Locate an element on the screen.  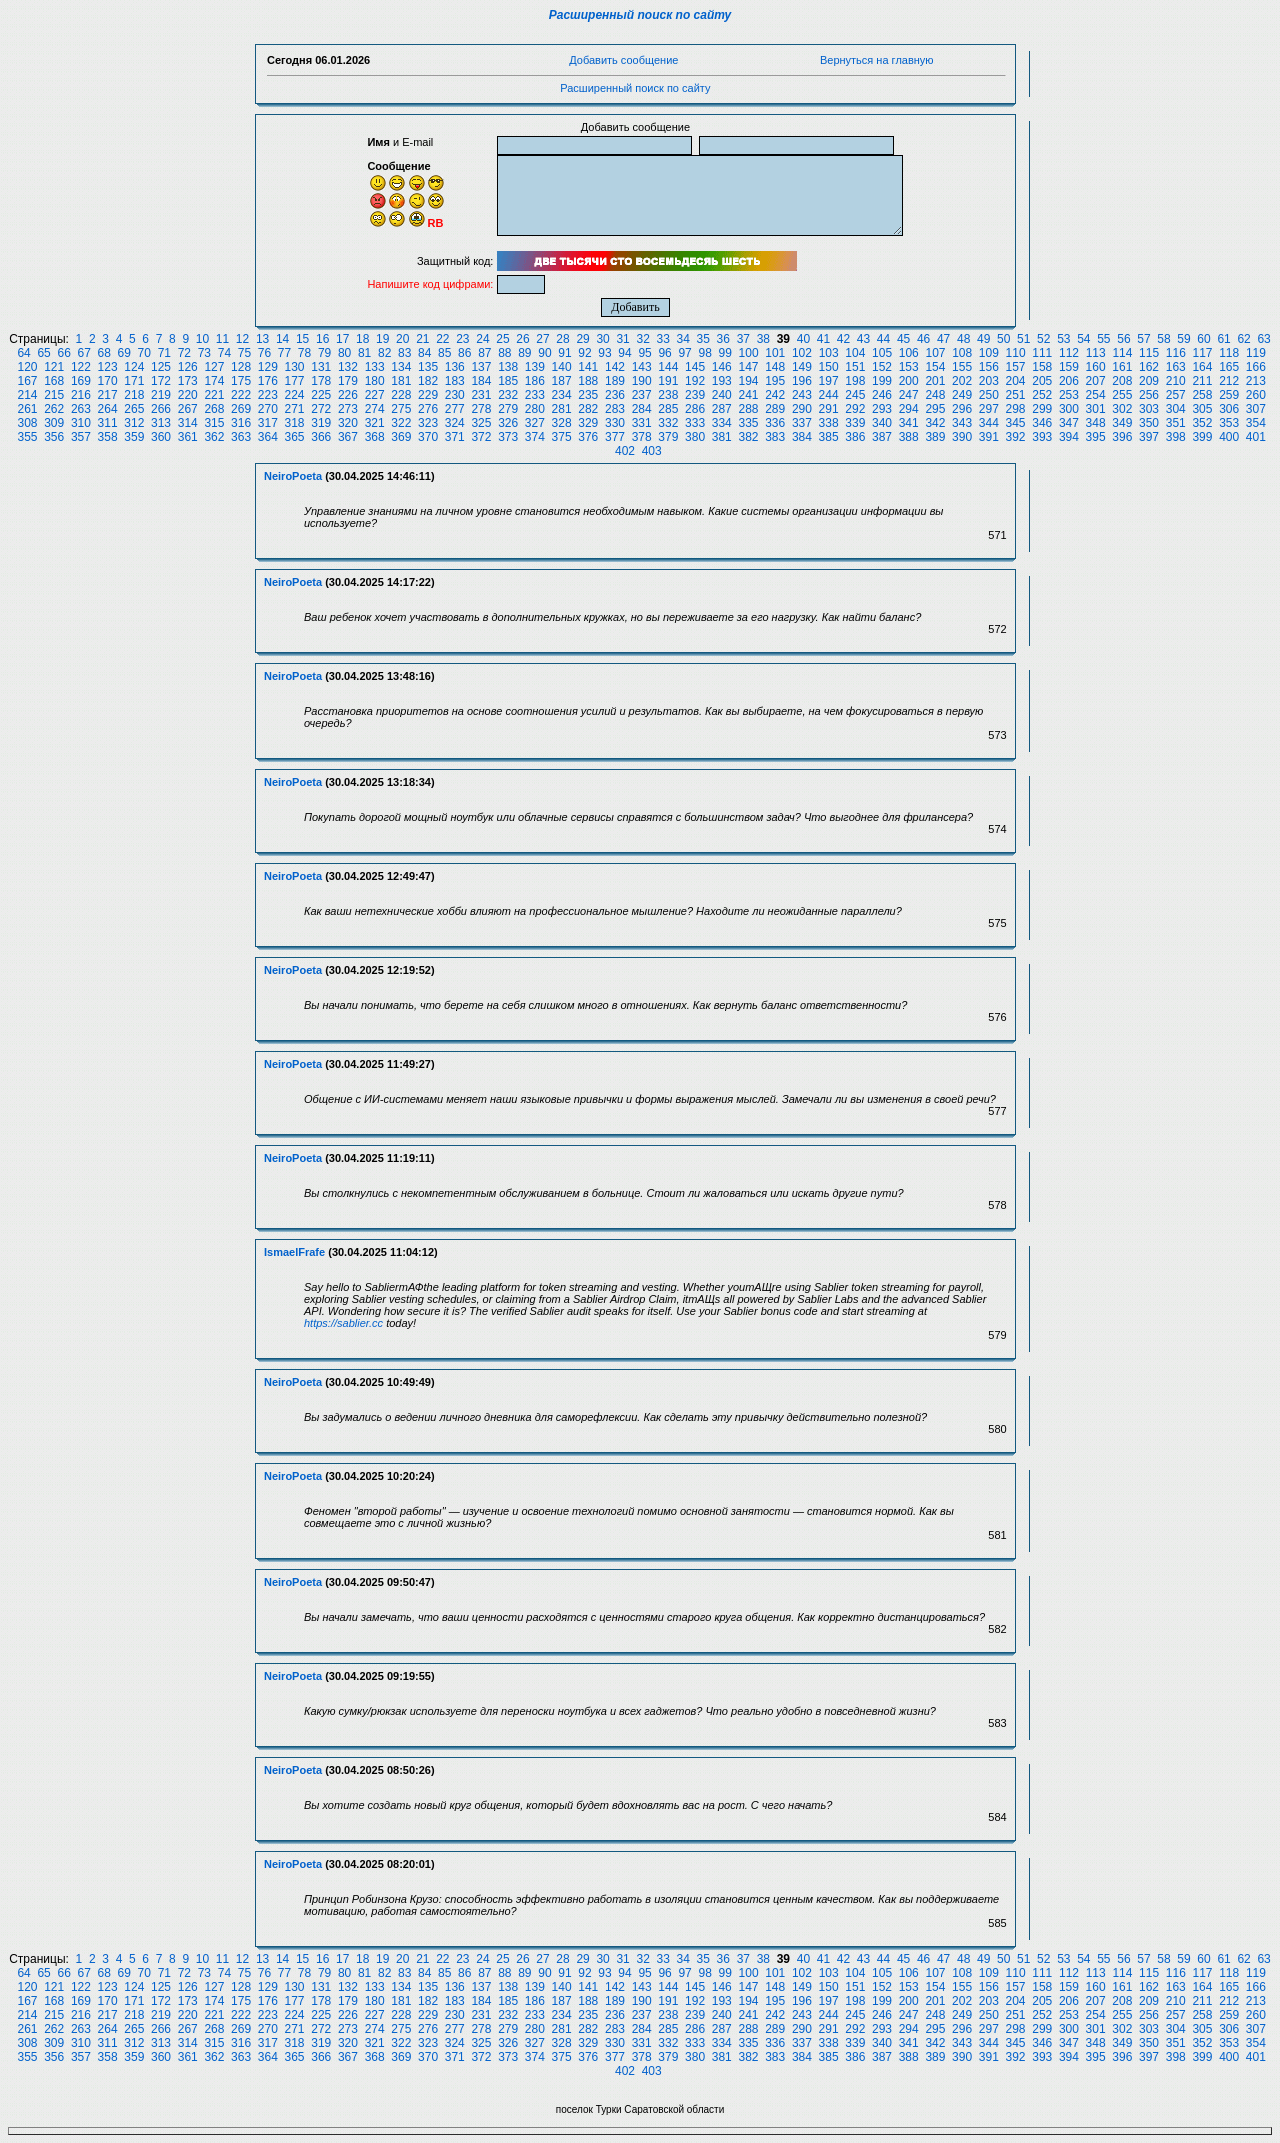
389 is located at coordinates (935, 437).